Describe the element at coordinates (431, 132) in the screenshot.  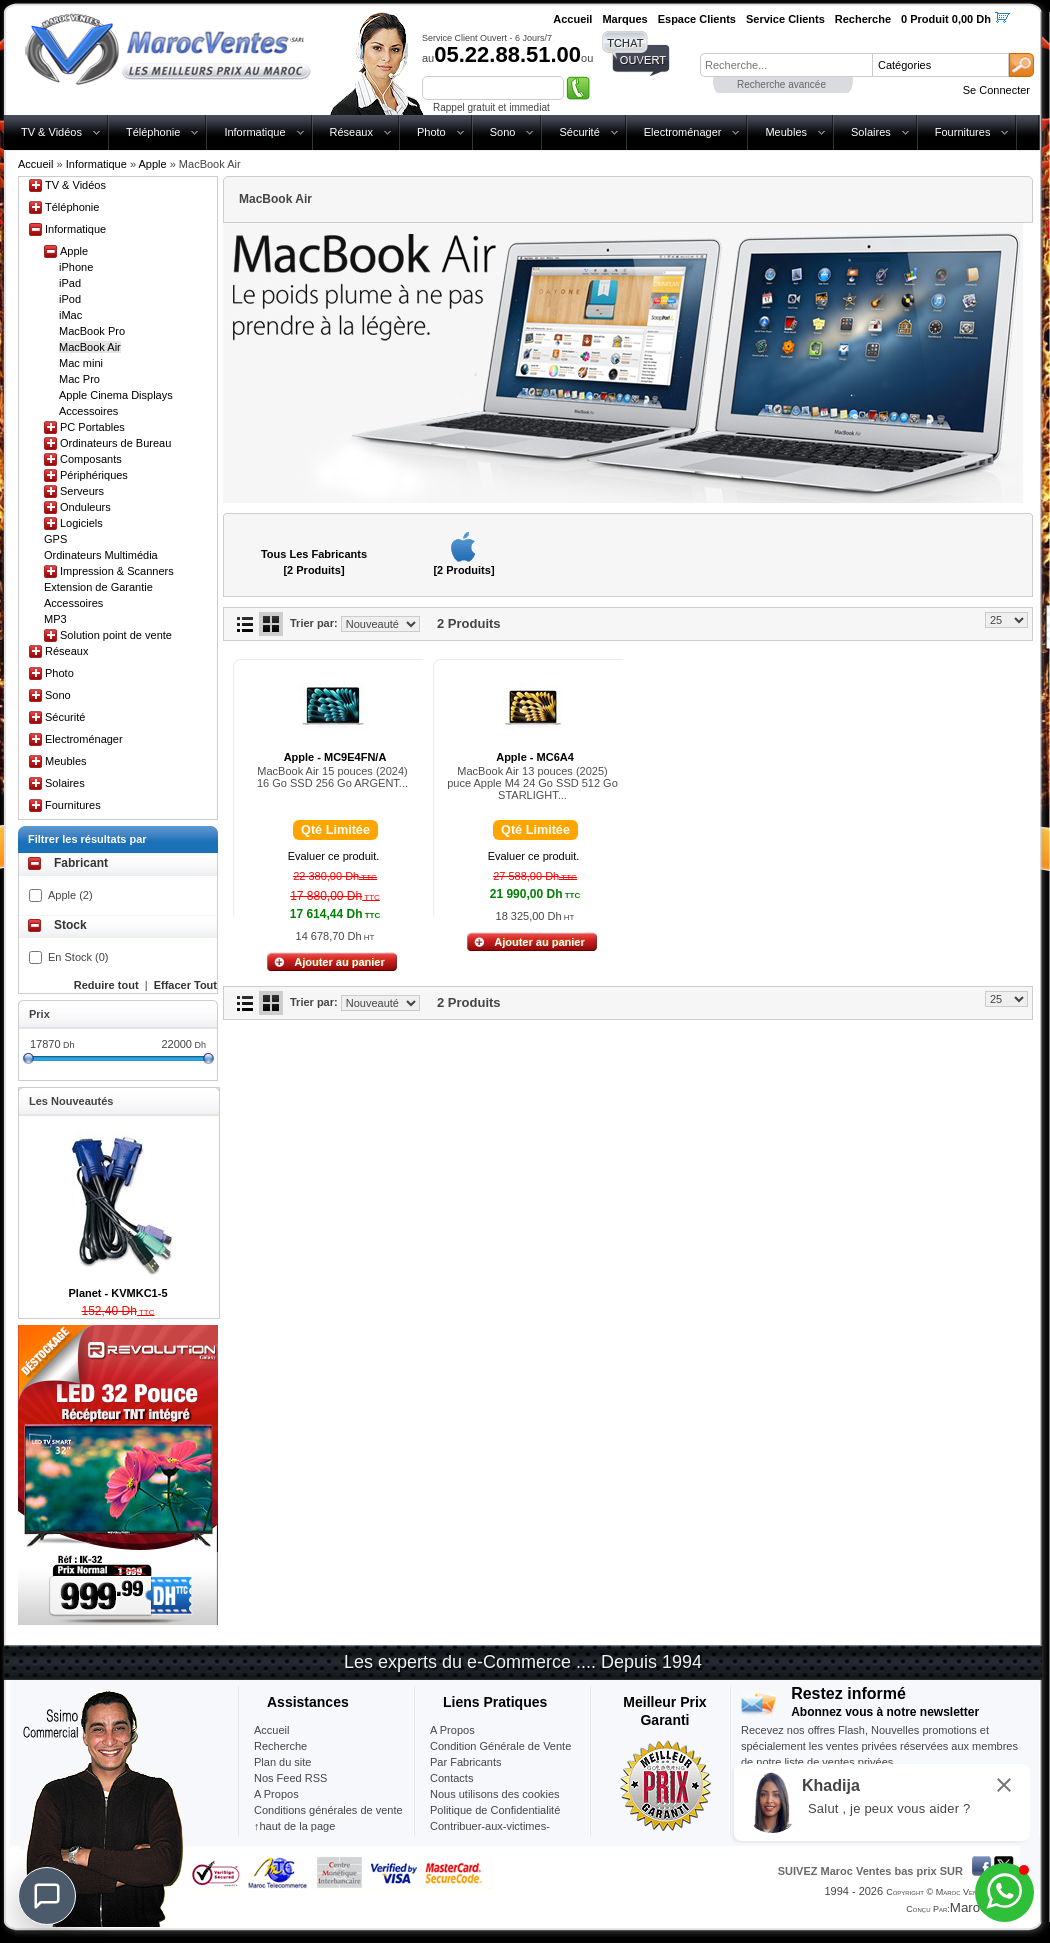
I see `Photo` at that location.